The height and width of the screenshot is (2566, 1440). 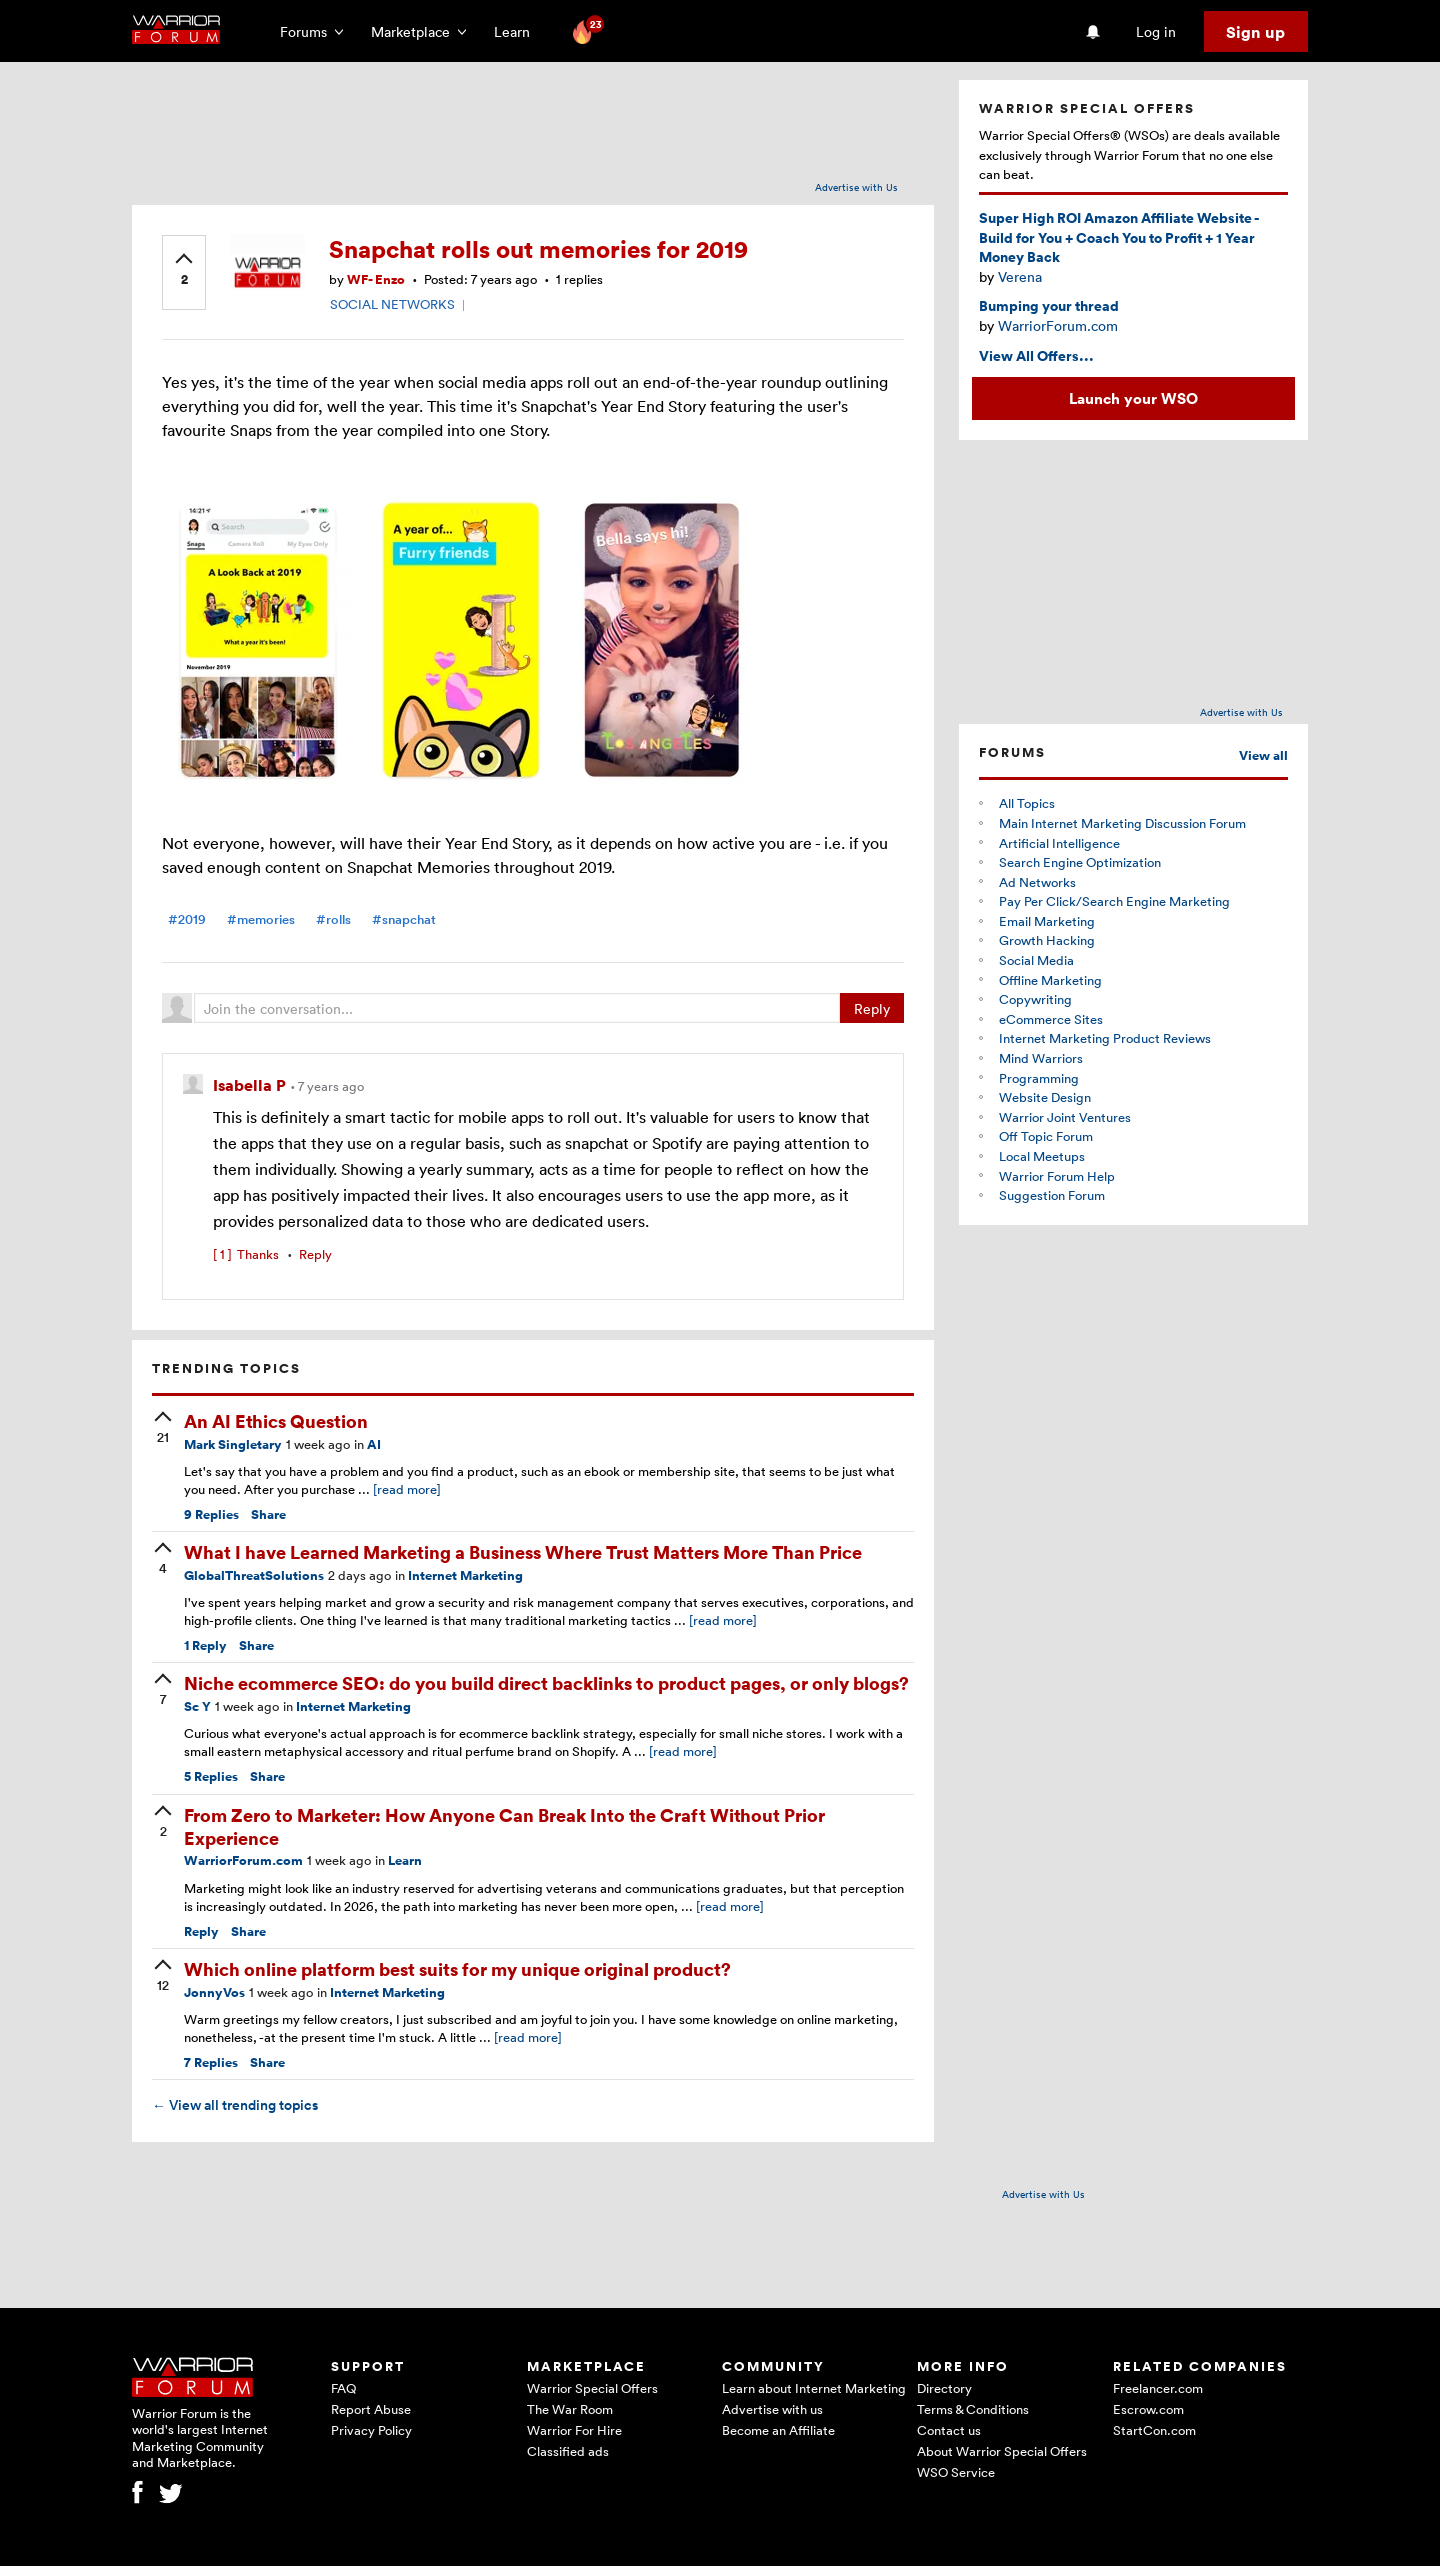 What do you see at coordinates (592, 2388) in the screenshot?
I see `Warrior Special Offers` at bounding box center [592, 2388].